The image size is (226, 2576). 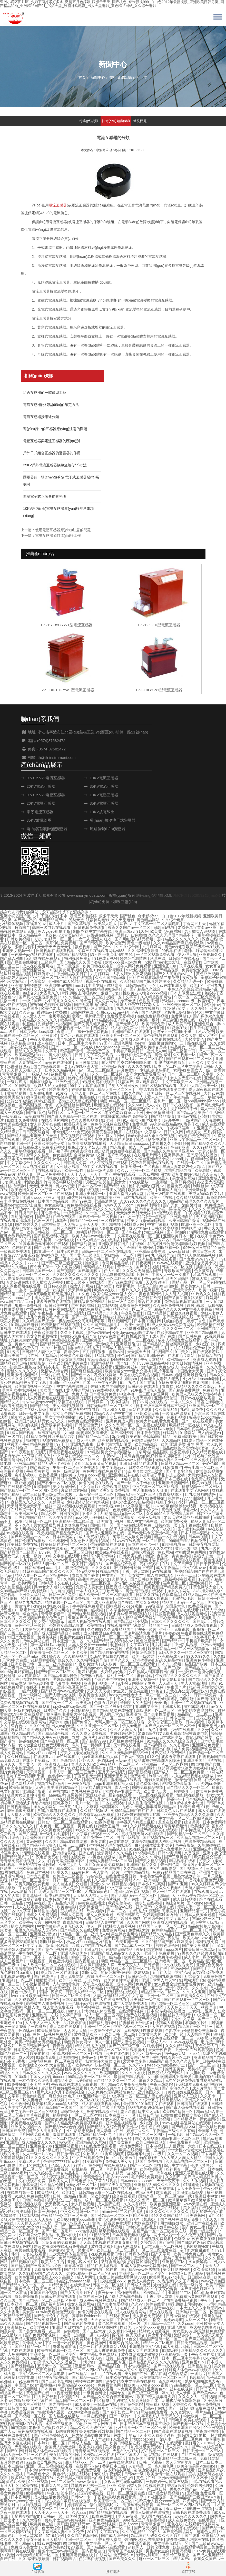 What do you see at coordinates (79, 2420) in the screenshot?
I see `草草影院ccyycom` at bounding box center [79, 2420].